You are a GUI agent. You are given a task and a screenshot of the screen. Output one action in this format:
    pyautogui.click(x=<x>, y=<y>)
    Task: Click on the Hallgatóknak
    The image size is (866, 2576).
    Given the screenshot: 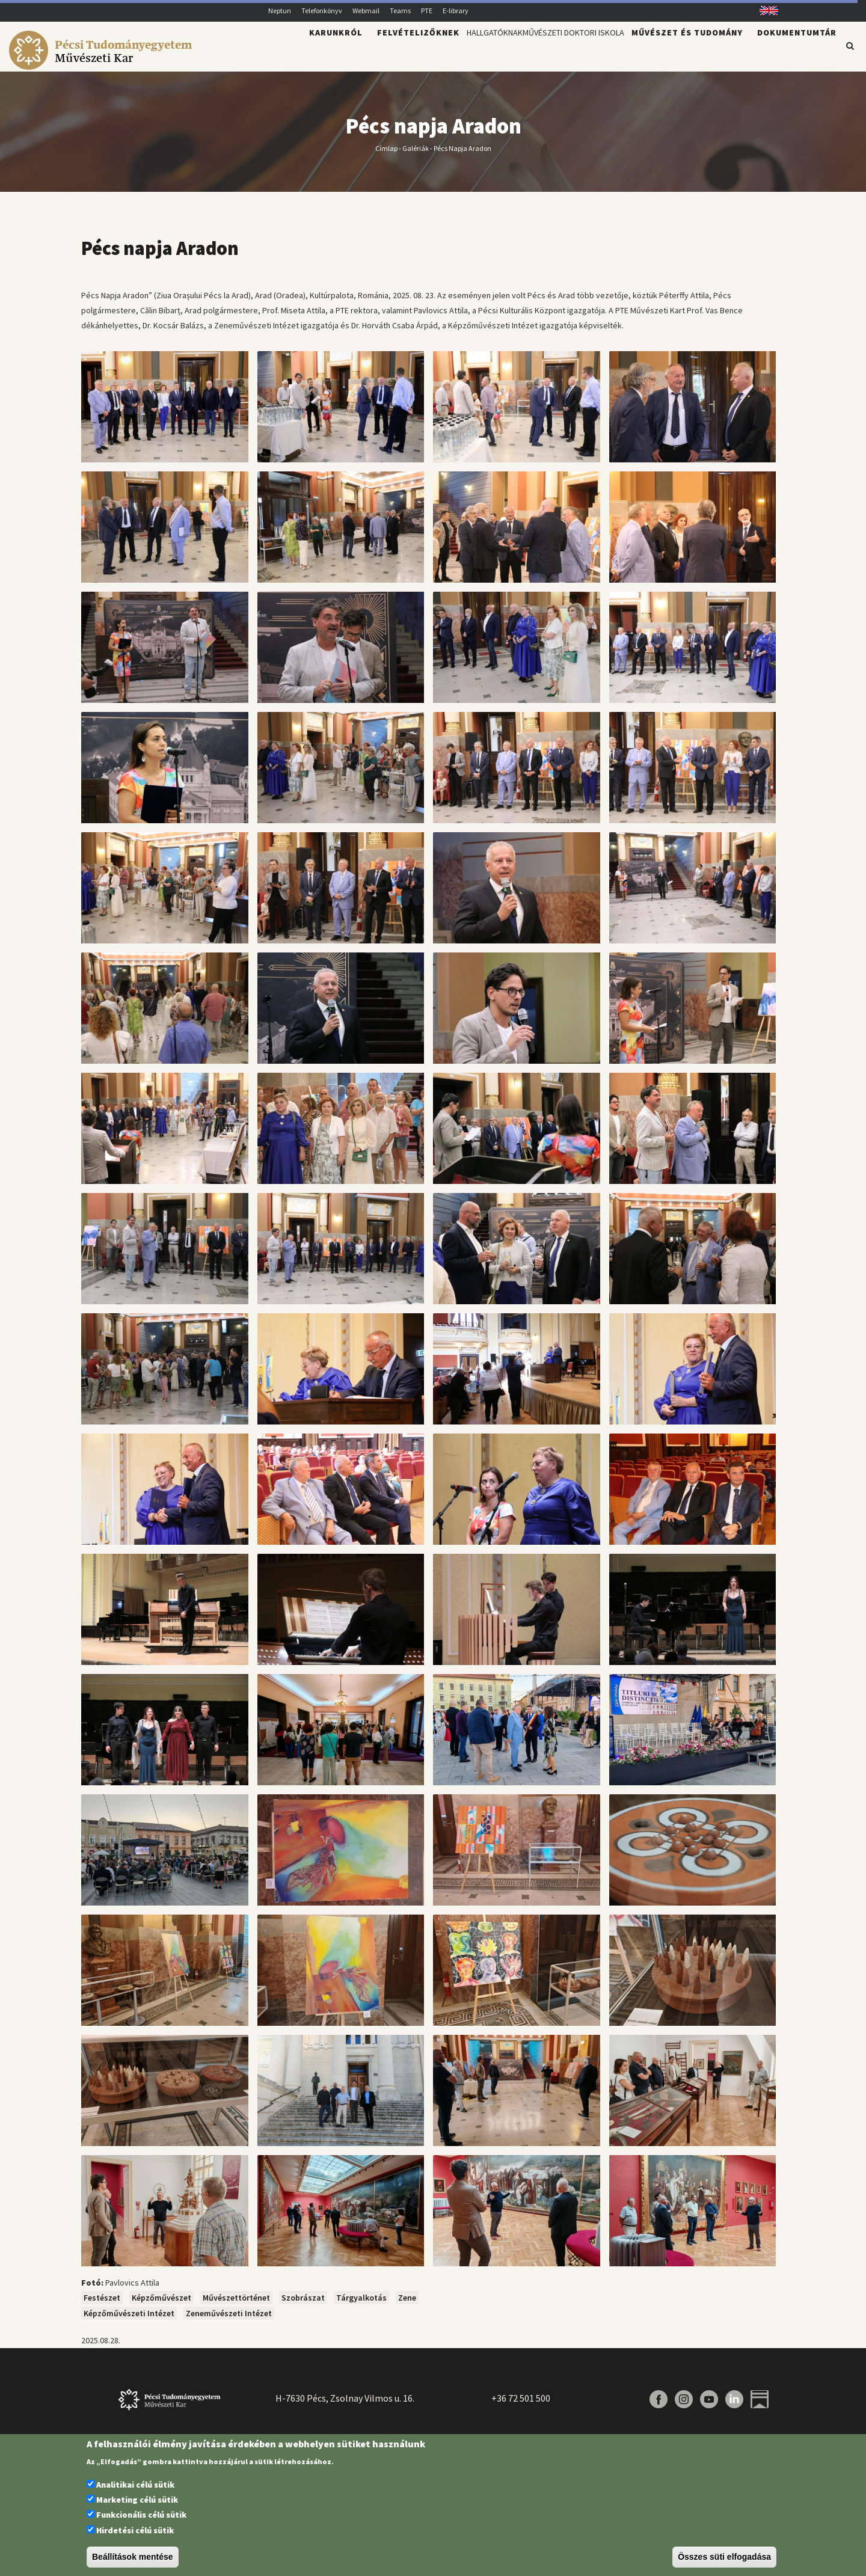 What is the action you would take?
    pyautogui.click(x=441, y=51)
    